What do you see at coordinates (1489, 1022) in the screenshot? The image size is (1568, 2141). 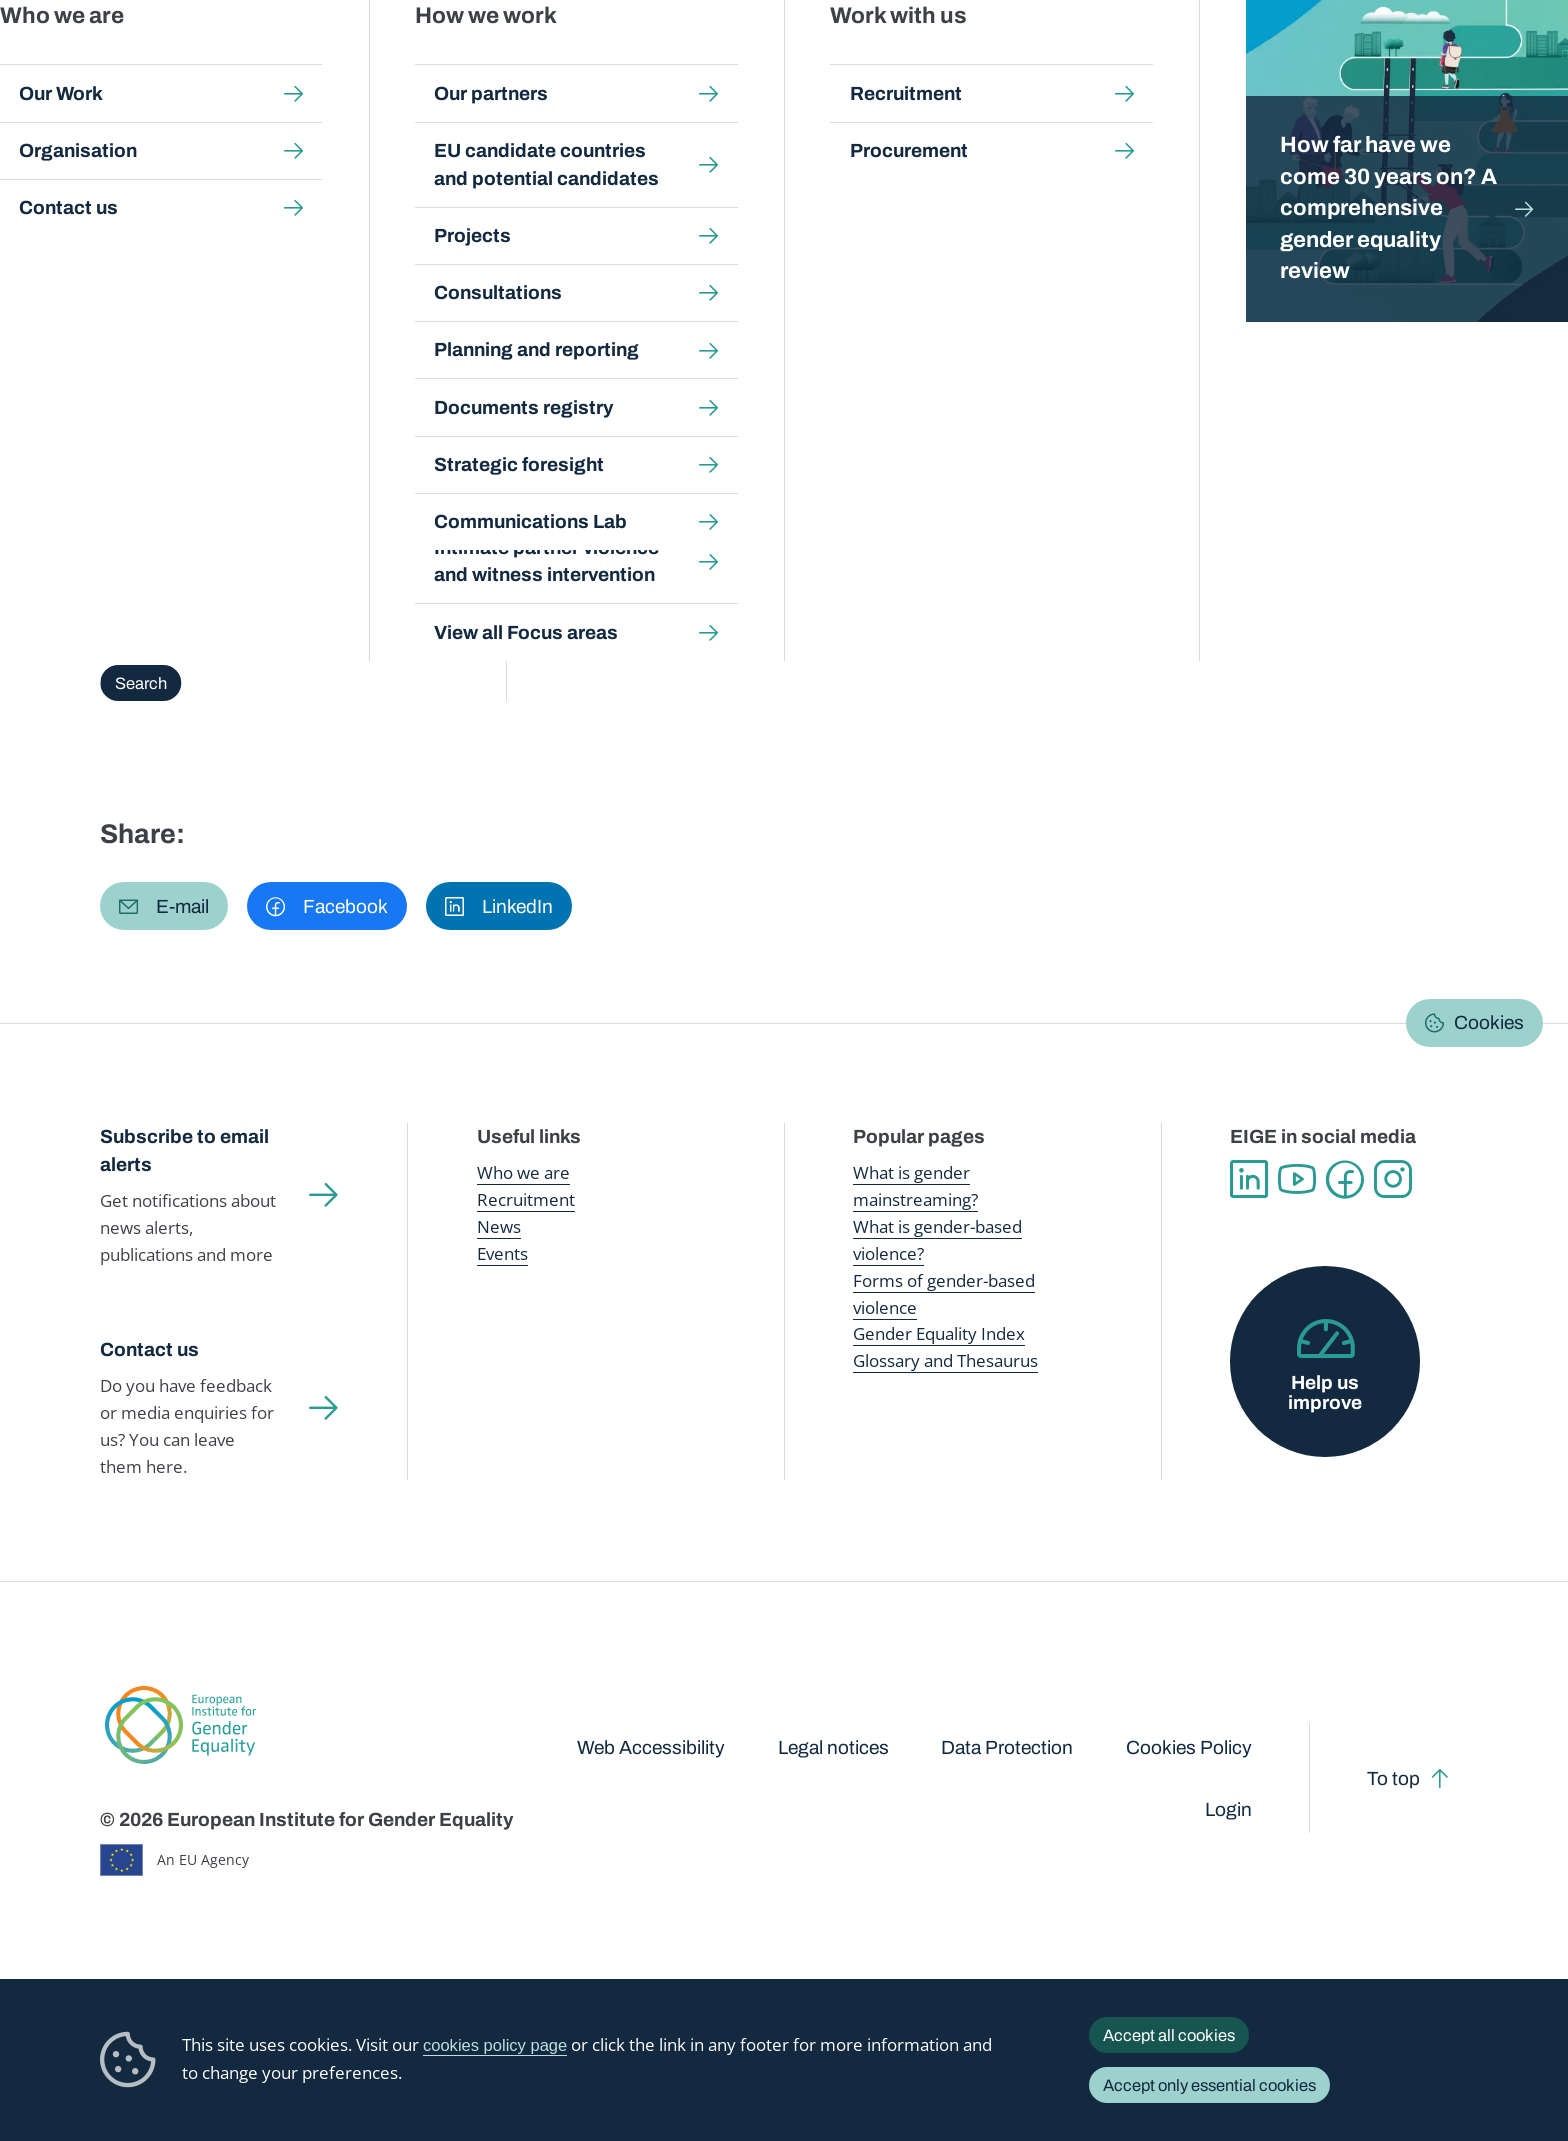 I see `Cookies` at bounding box center [1489, 1022].